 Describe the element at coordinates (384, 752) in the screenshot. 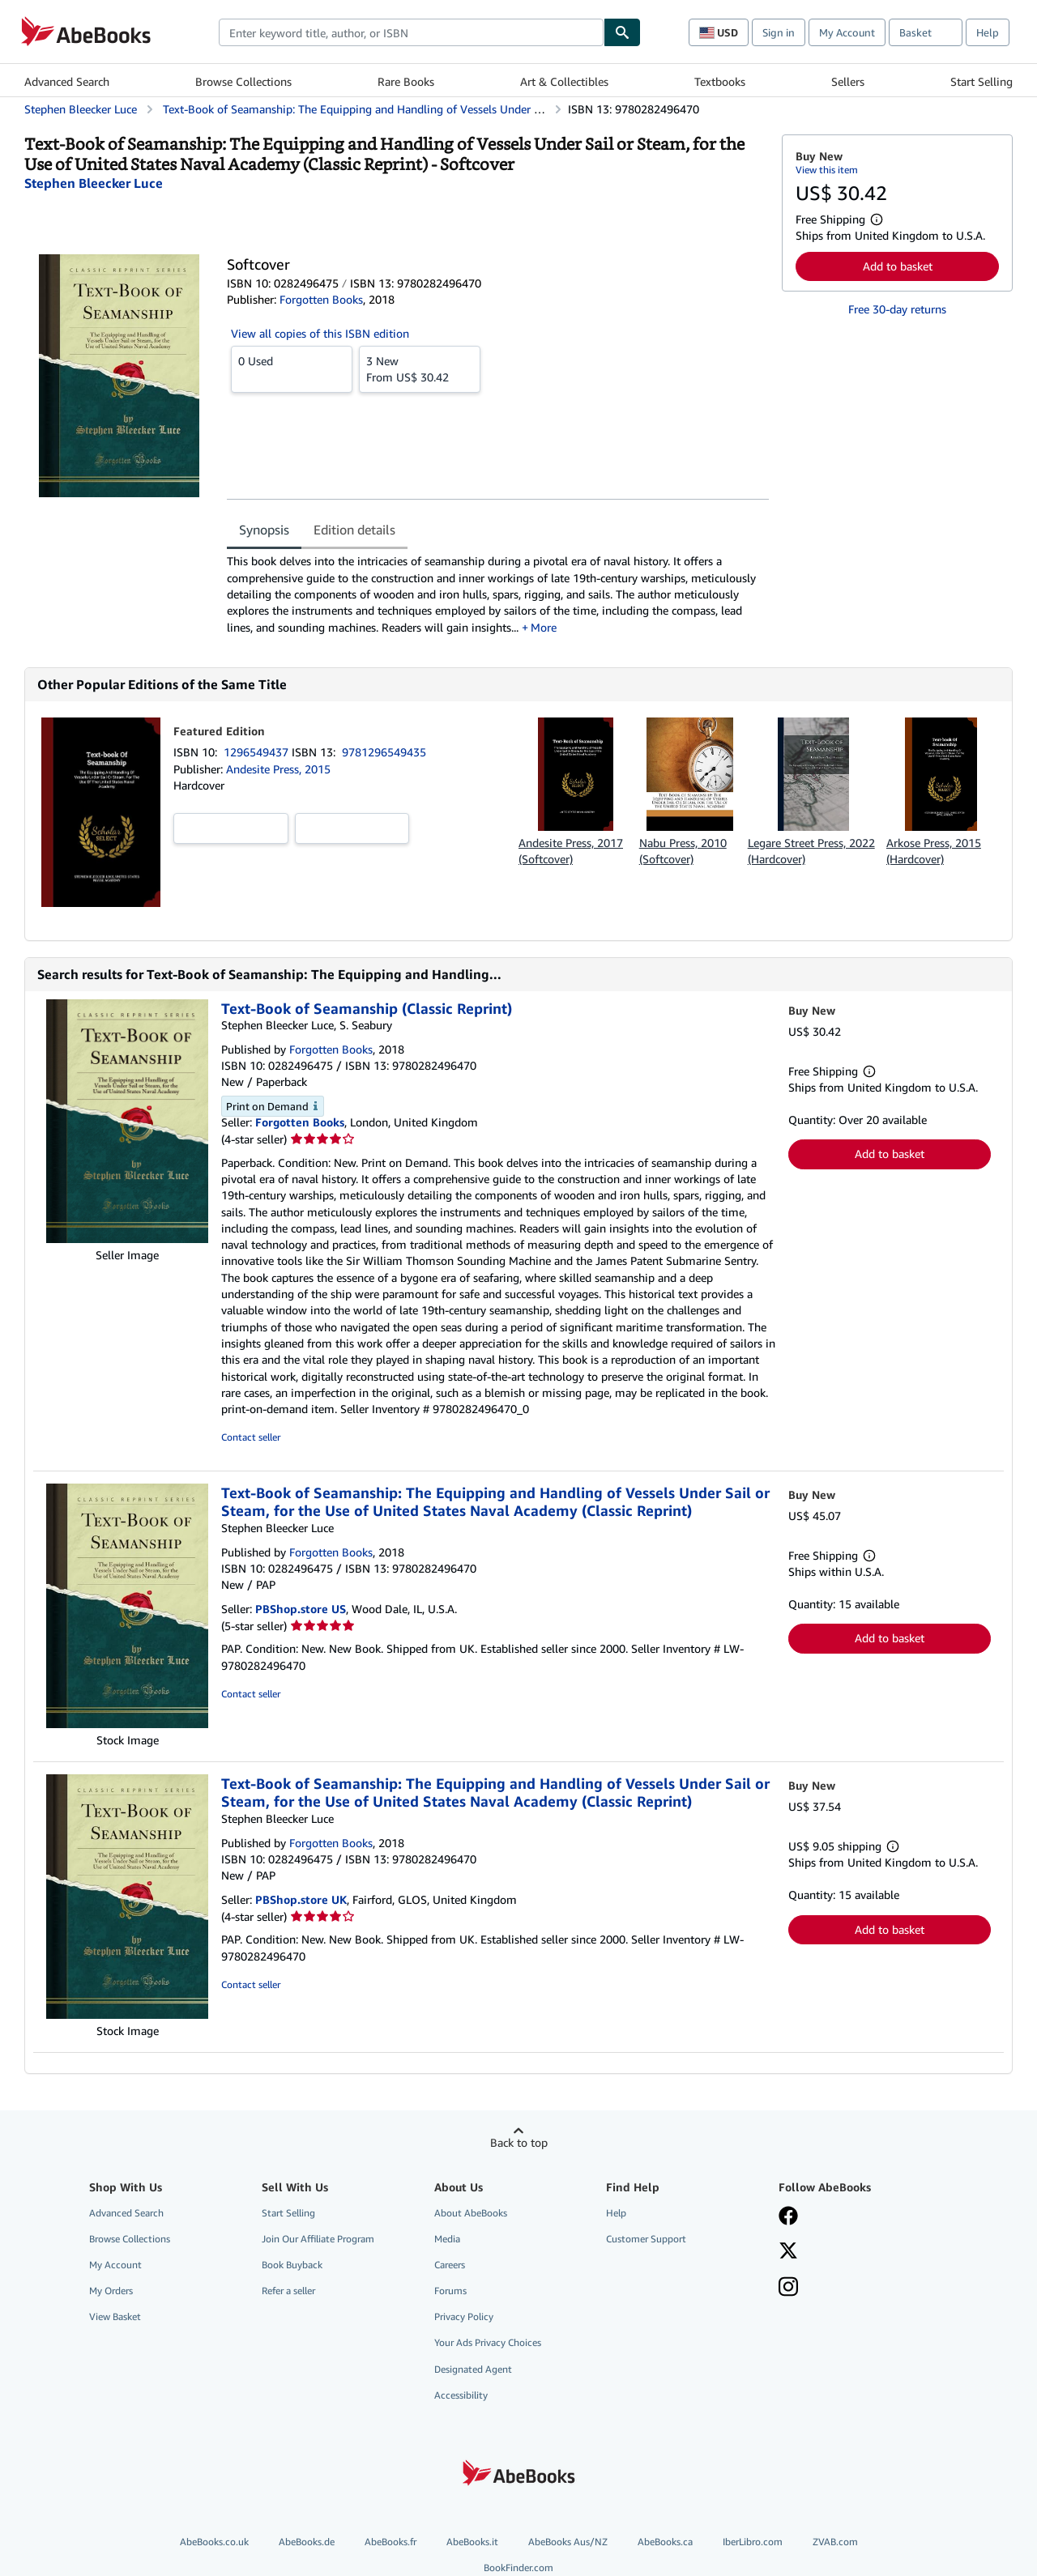

I see `9781296549435` at that location.